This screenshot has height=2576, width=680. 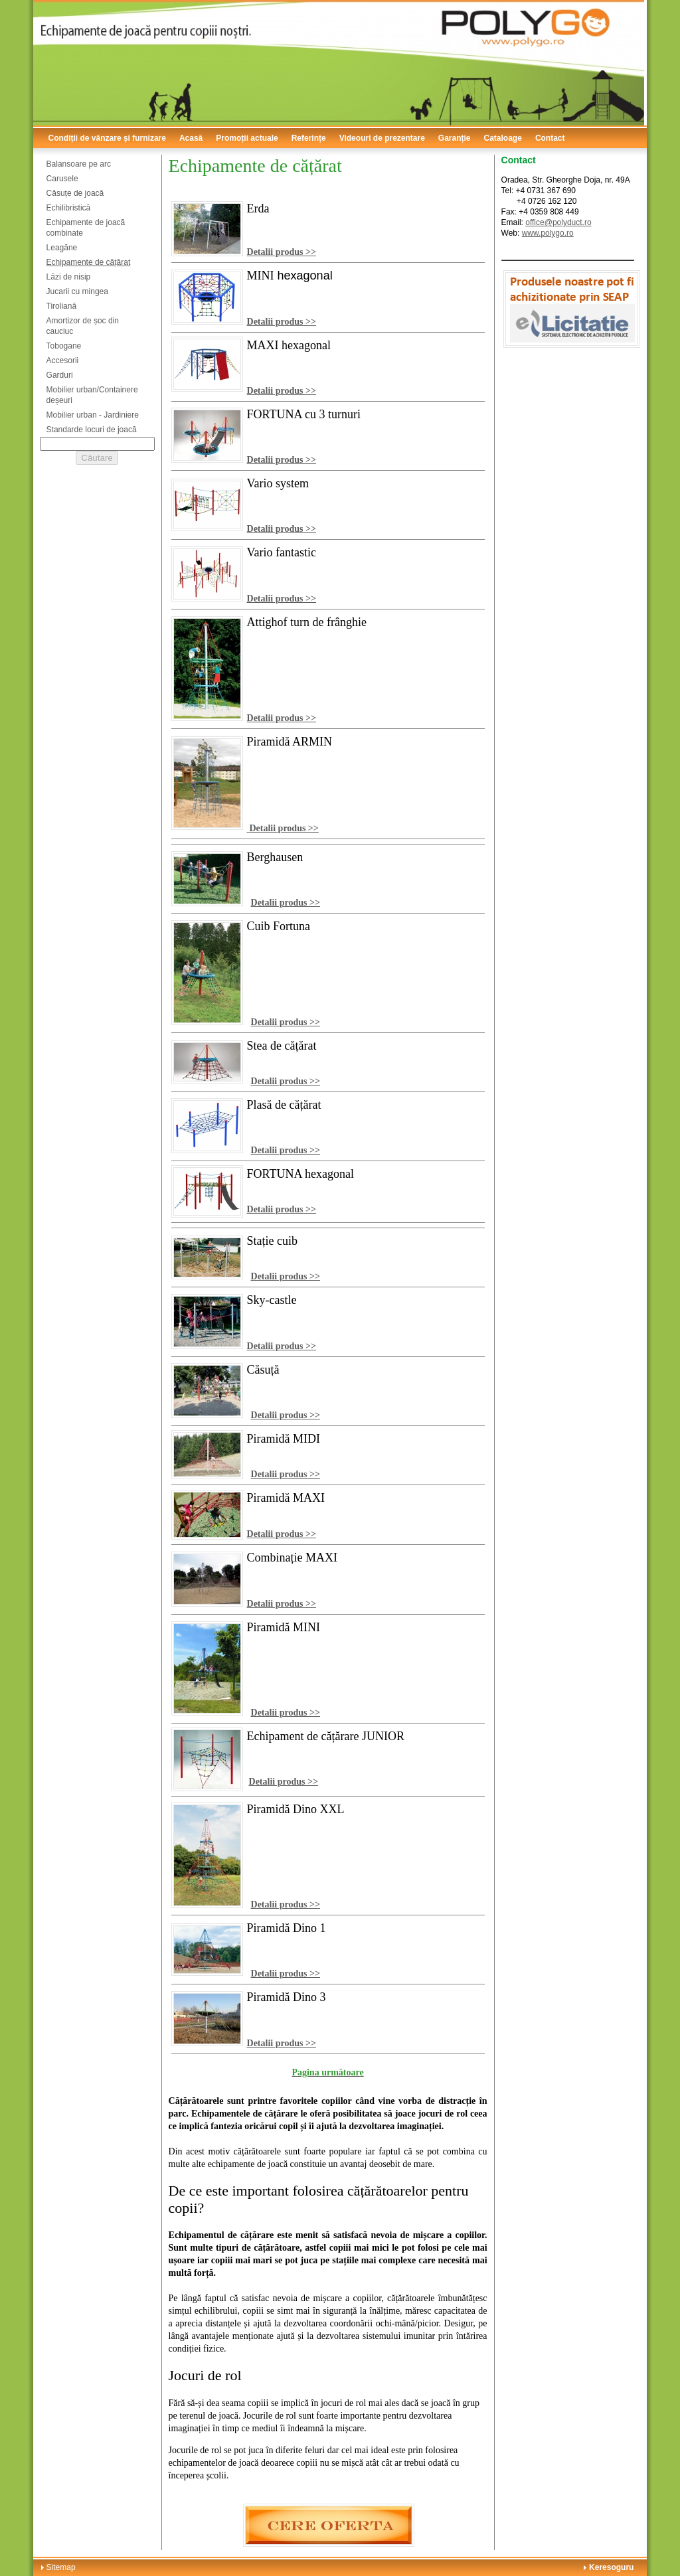 I want to click on Condiții de vânzare și furnizare, so click(x=107, y=138).